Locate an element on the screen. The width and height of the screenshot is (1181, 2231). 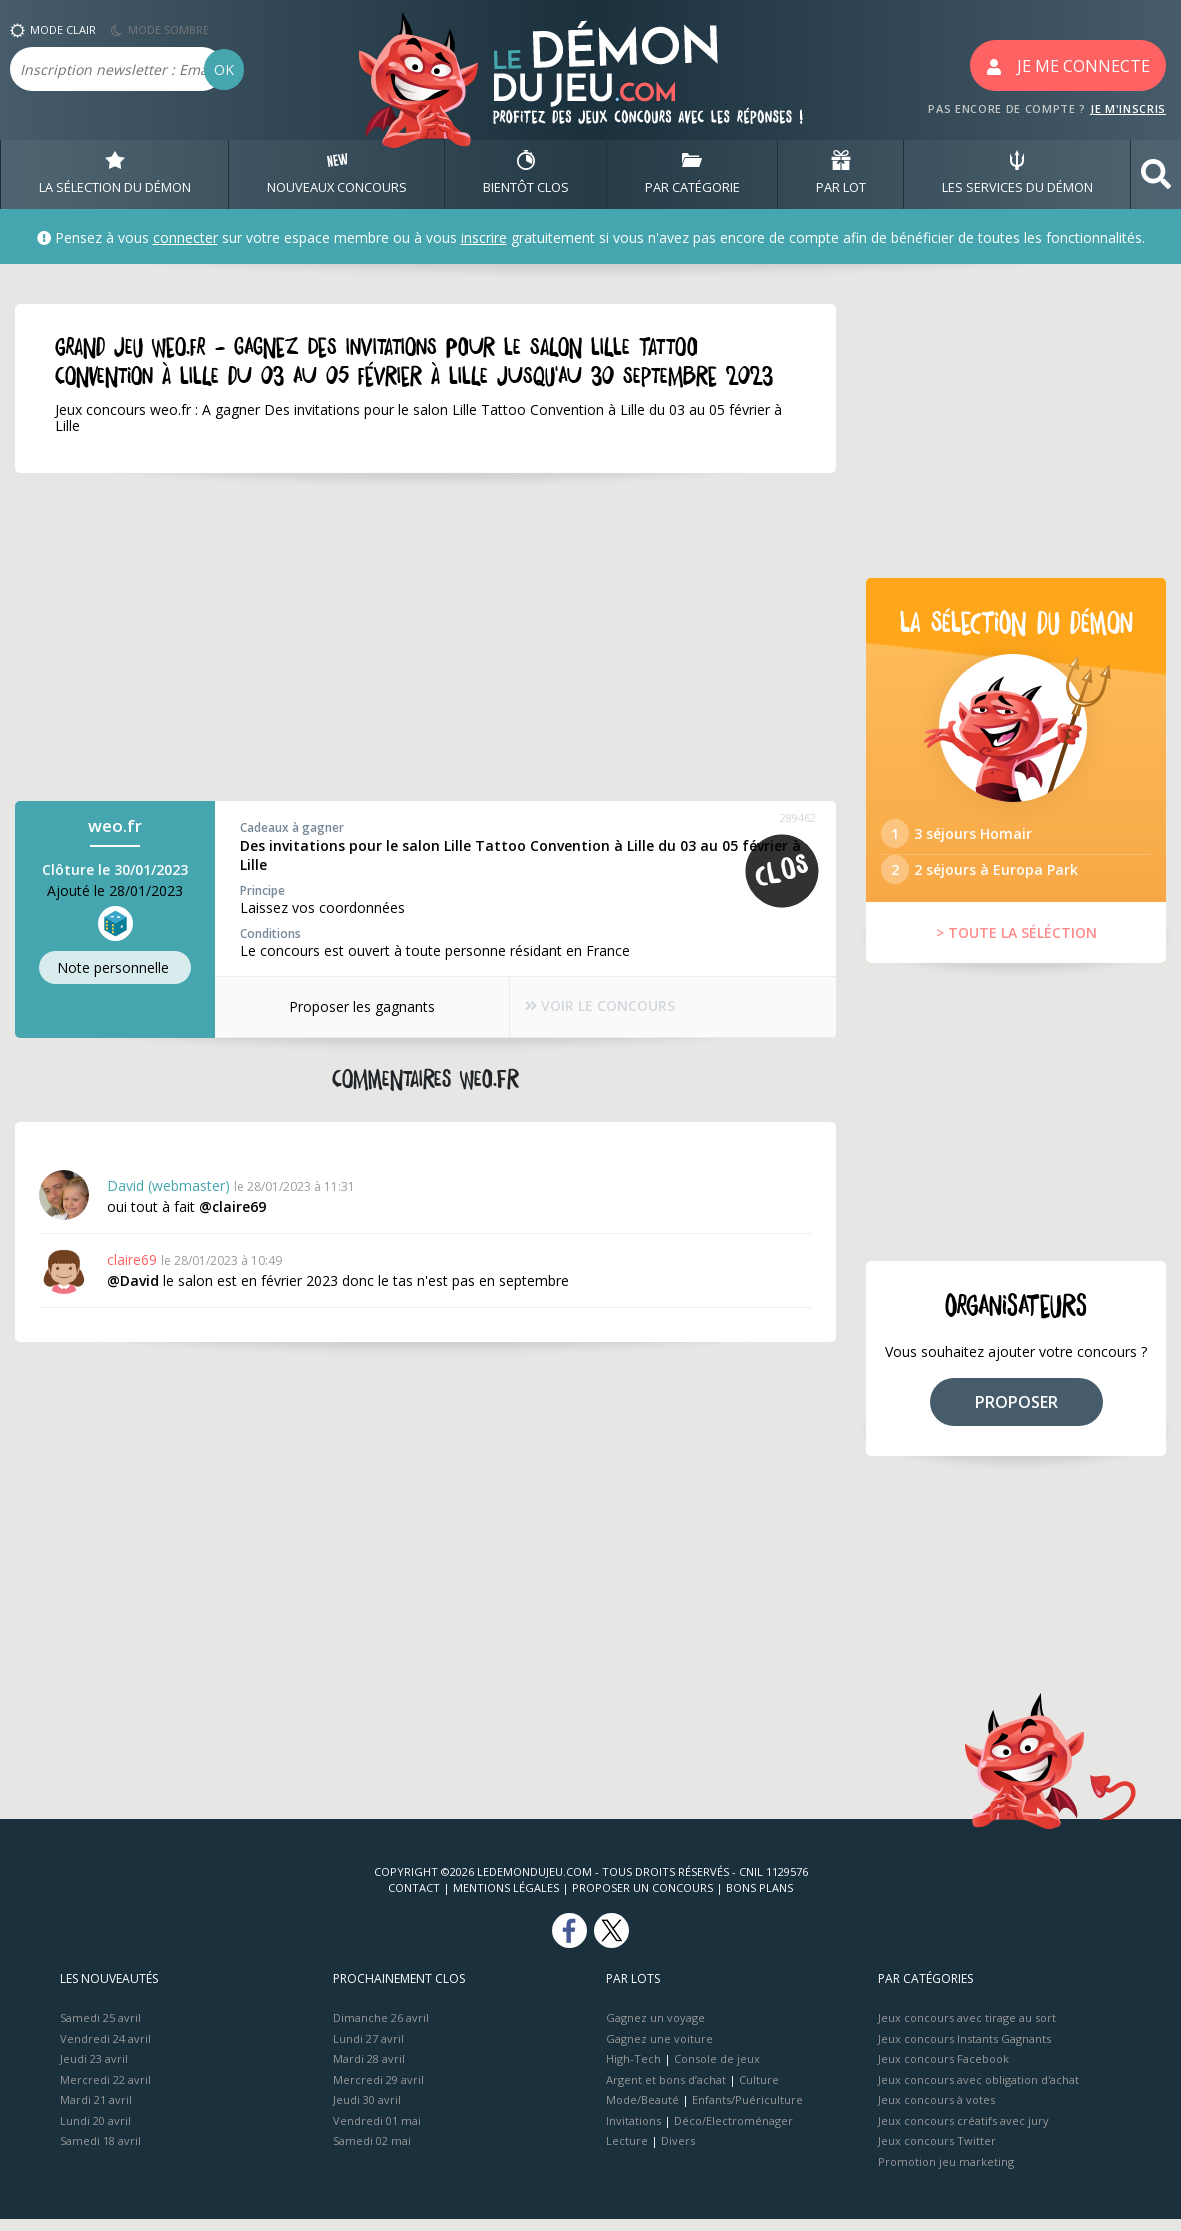
Jeudi 30 avril is located at coordinates (367, 2111).